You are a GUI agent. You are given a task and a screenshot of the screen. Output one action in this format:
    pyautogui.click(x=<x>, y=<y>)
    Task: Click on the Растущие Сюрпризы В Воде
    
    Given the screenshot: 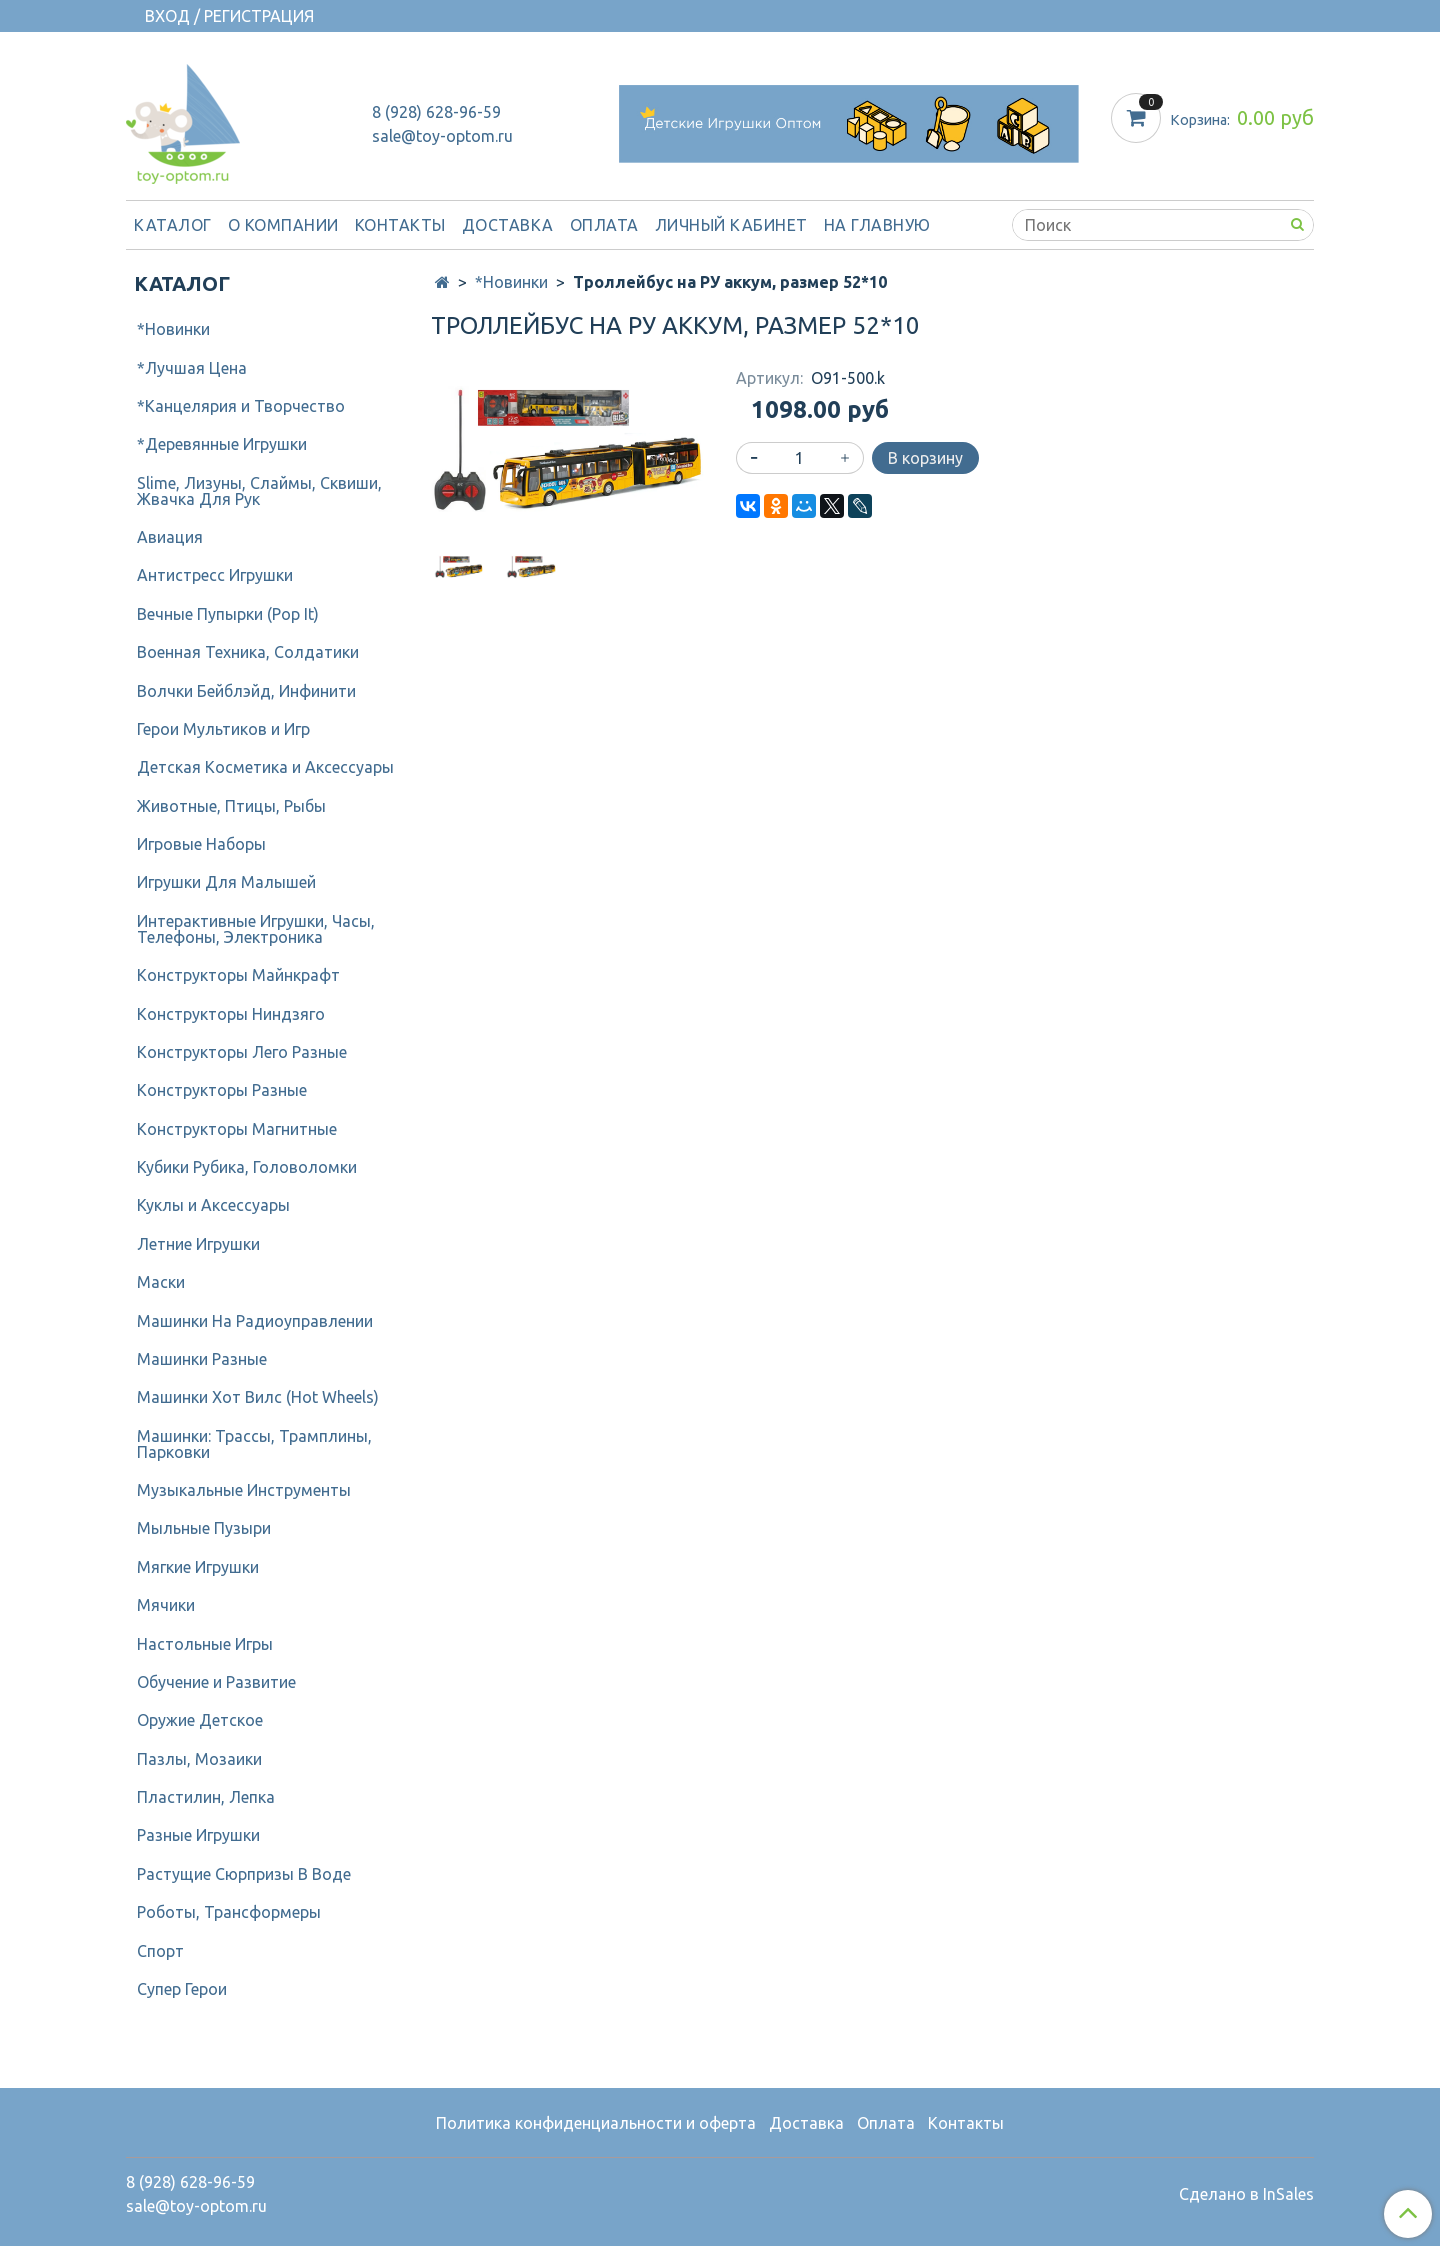 What is the action you would take?
    pyautogui.click(x=244, y=1874)
    